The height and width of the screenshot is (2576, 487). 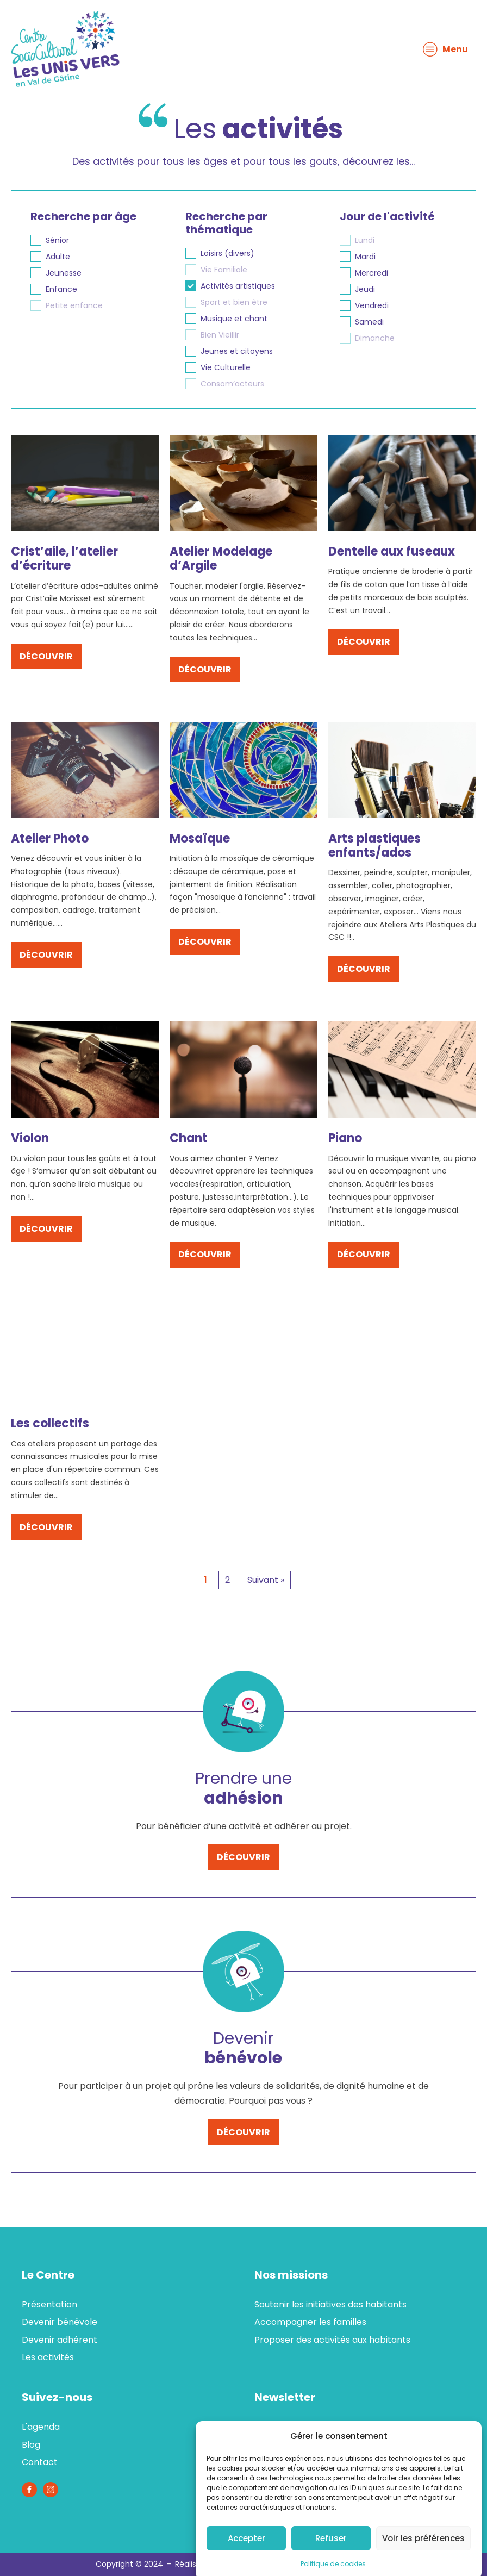 What do you see at coordinates (330, 2304) in the screenshot?
I see `Soutenir les initiatives des habitants` at bounding box center [330, 2304].